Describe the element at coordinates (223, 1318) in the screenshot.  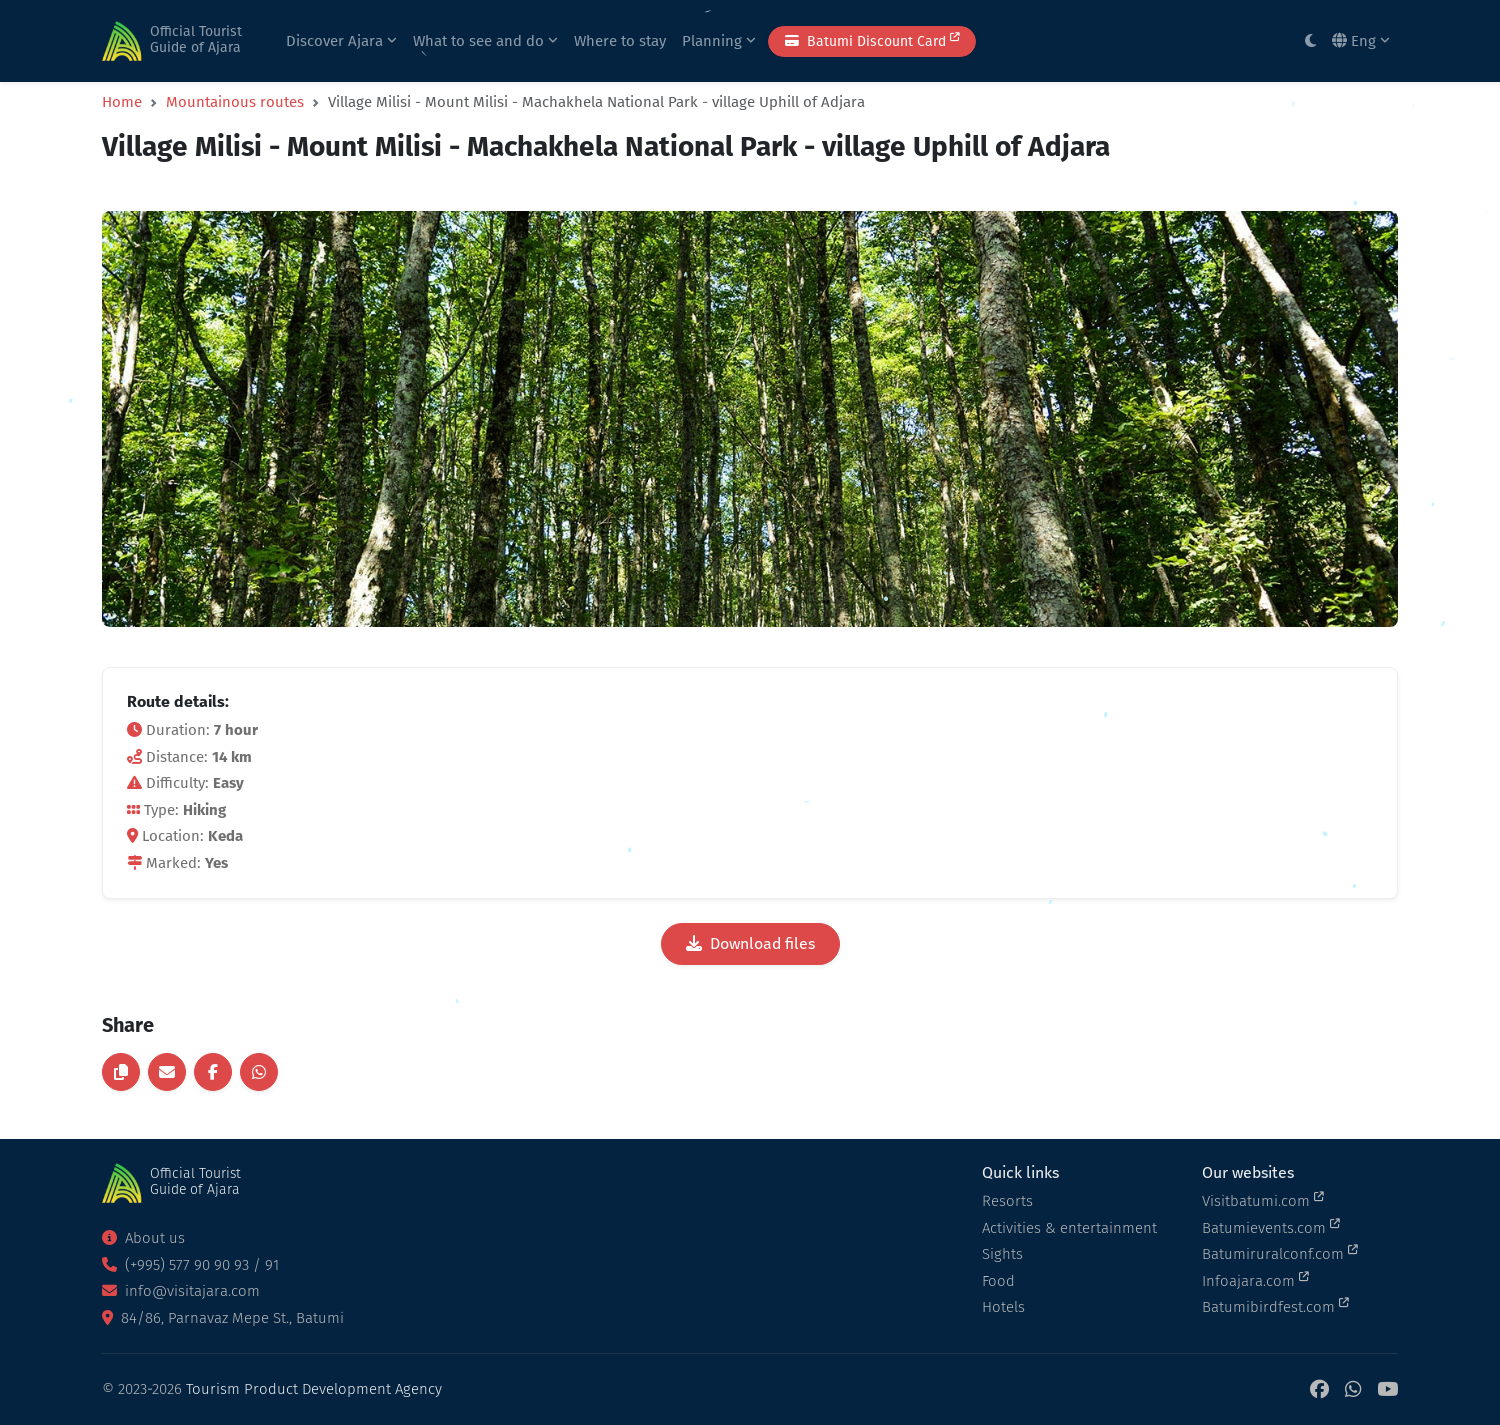
I see `84/86, Parnavaz Mepe St., Batumi` at that location.